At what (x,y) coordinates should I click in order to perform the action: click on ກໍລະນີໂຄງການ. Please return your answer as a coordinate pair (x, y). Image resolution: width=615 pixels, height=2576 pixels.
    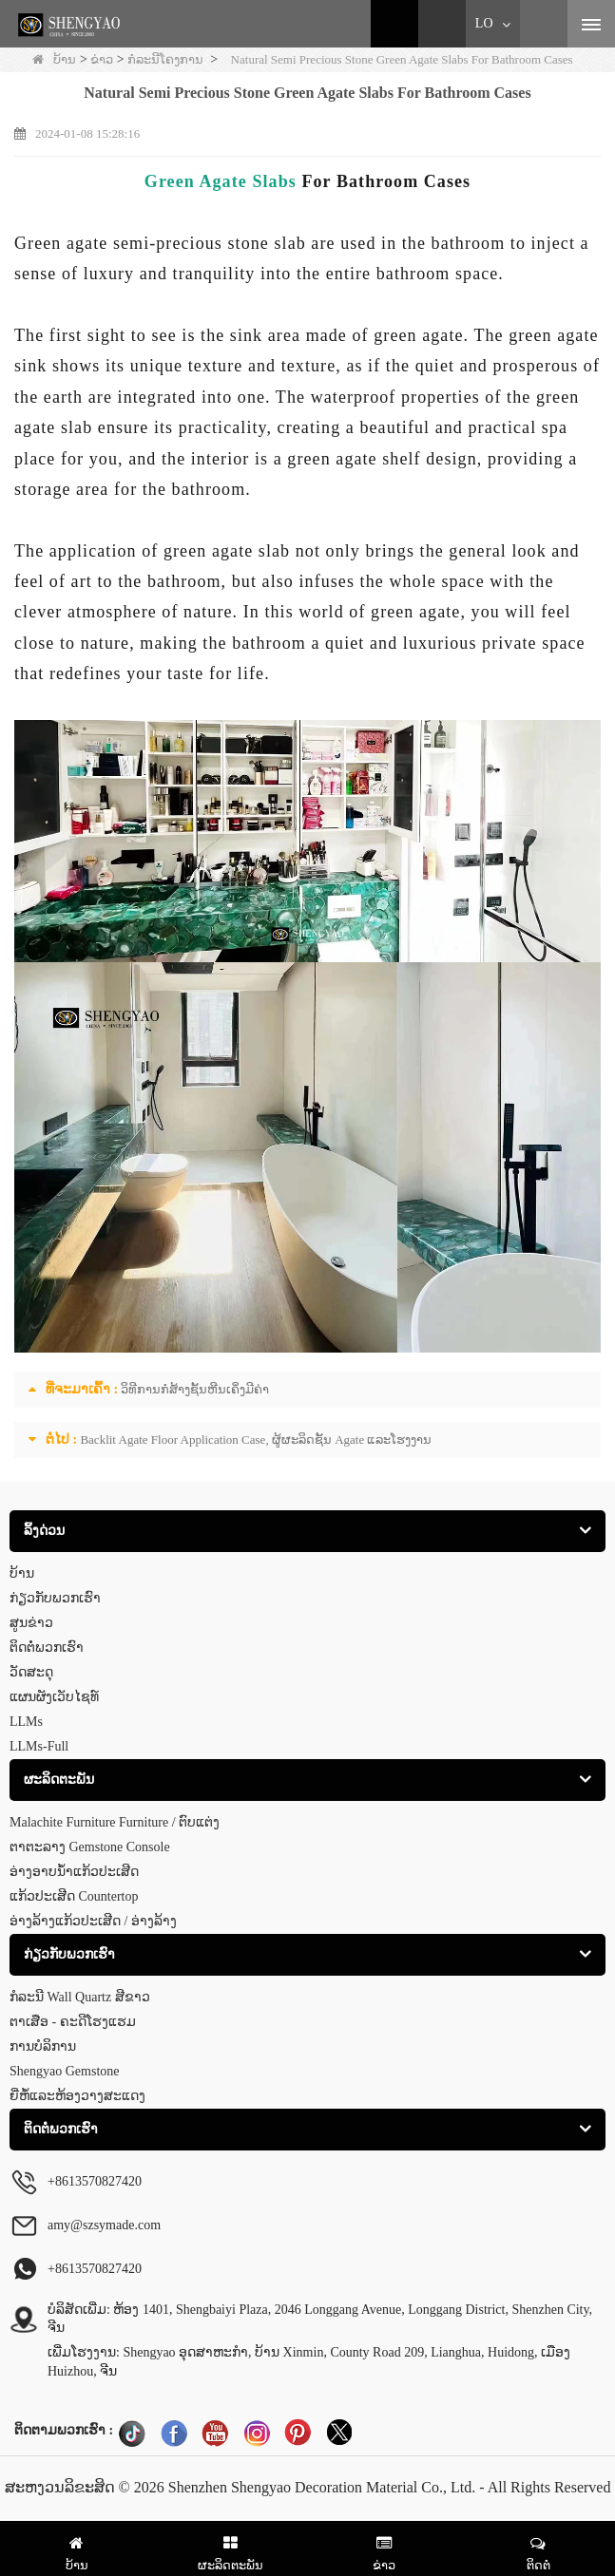
    Looking at the image, I should click on (165, 59).